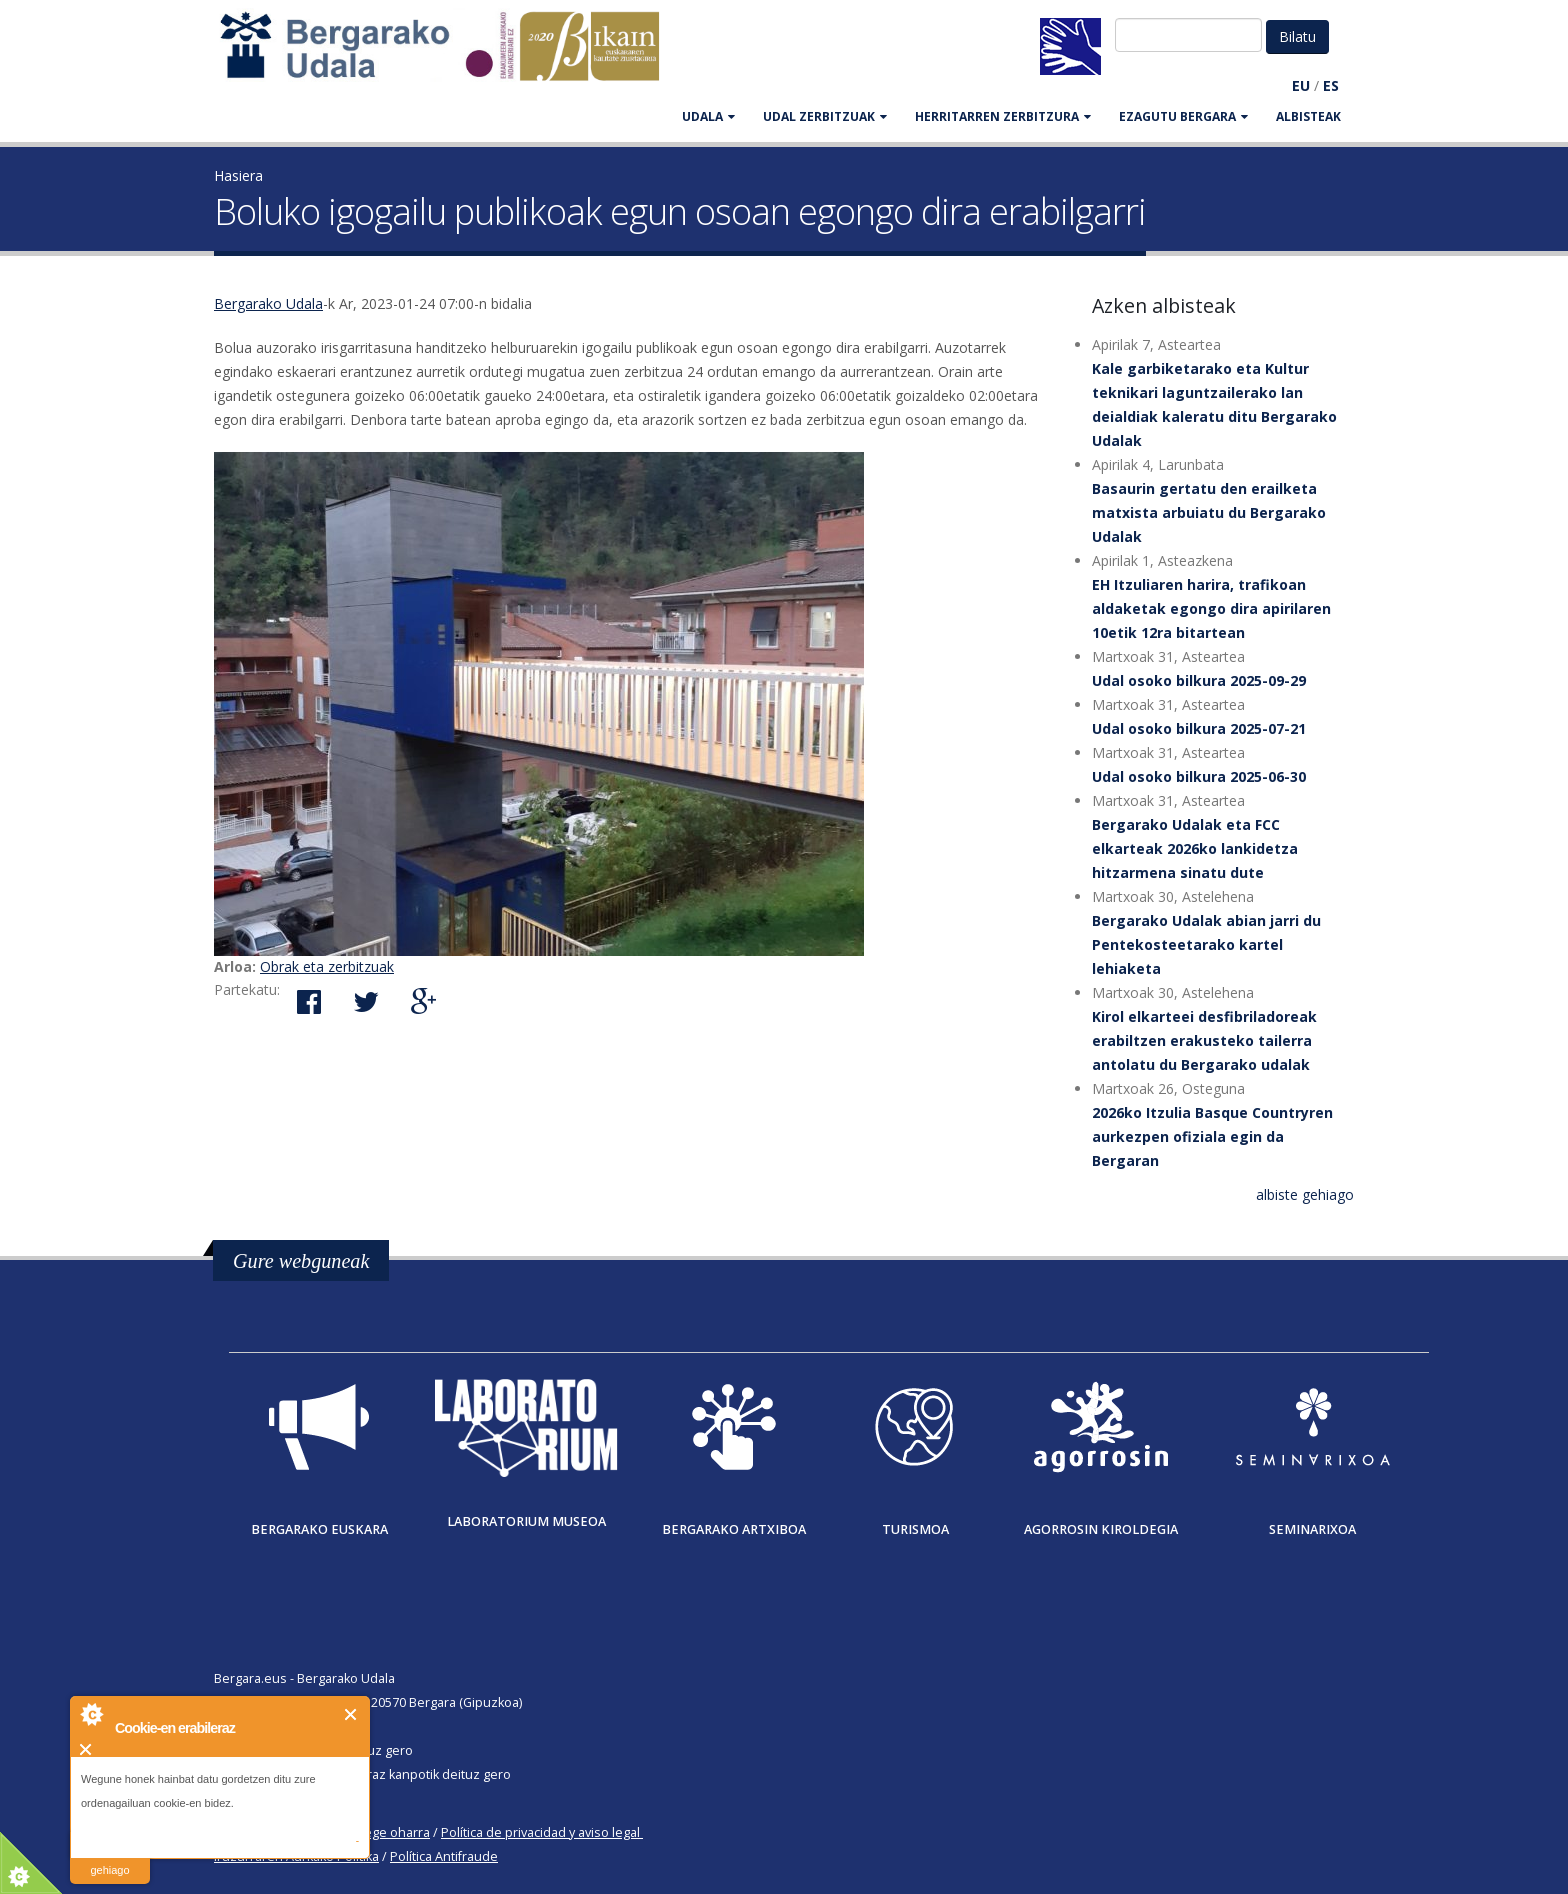  Describe the element at coordinates (268, 303) in the screenshot. I see `Bergarako Udala` at that location.